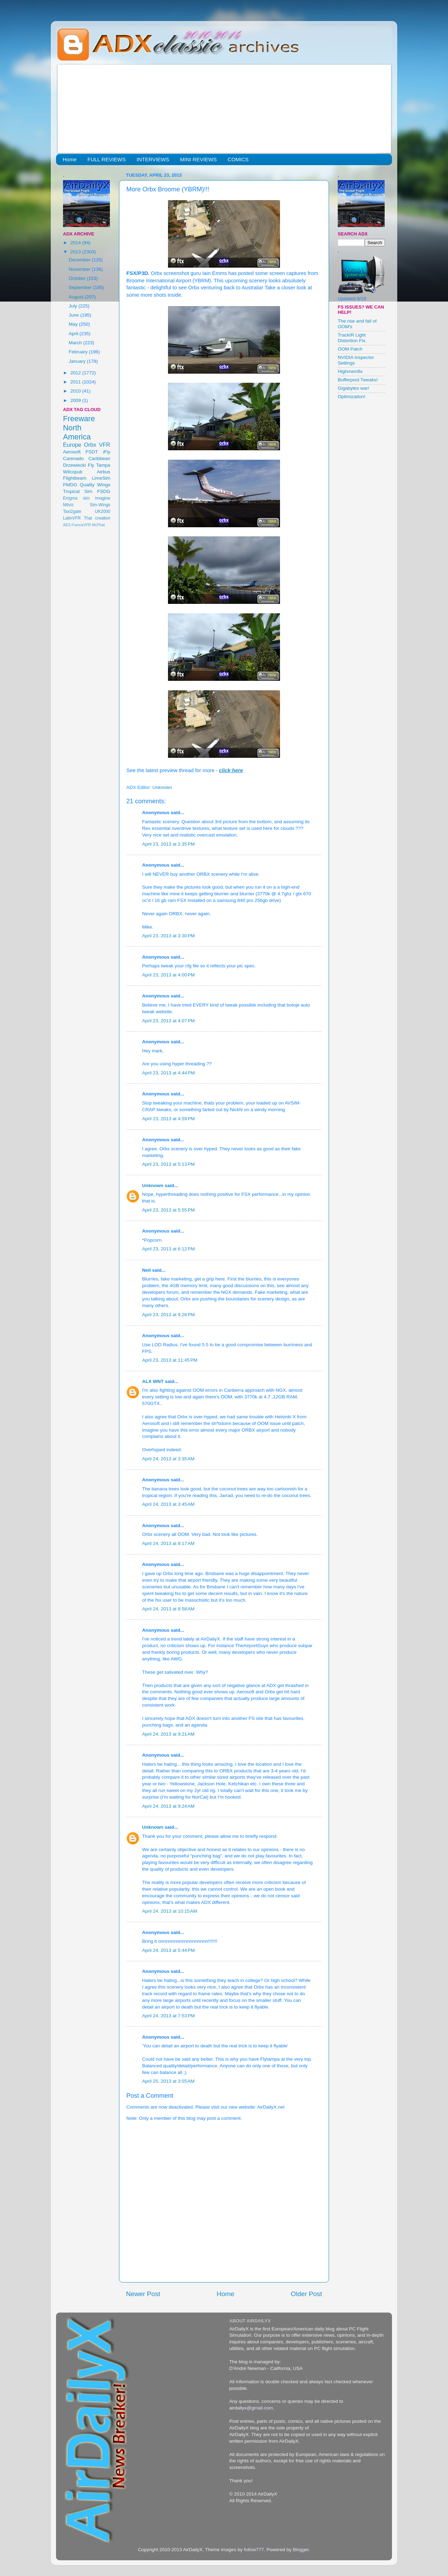 This screenshot has height=2576, width=448. What do you see at coordinates (78, 278) in the screenshot?
I see `October` at bounding box center [78, 278].